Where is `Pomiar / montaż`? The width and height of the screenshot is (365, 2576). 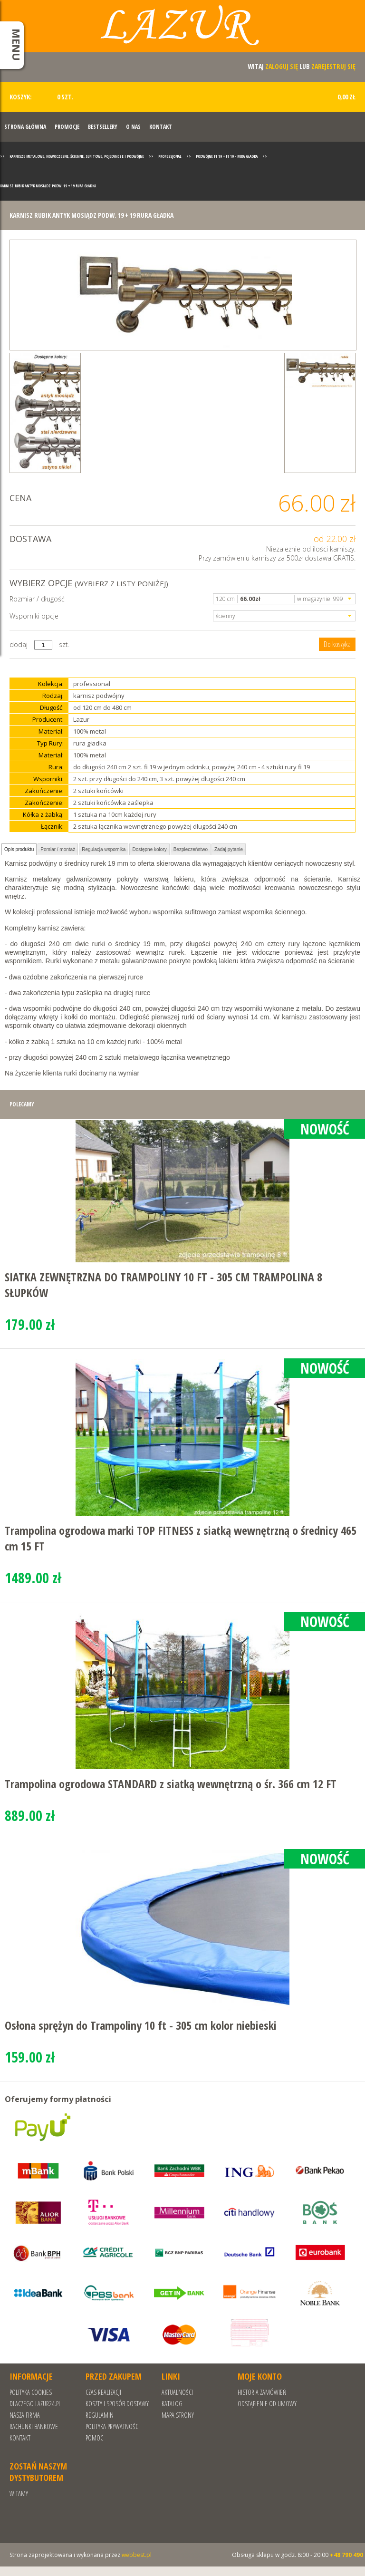
Pomiar / montaż is located at coordinates (57, 849).